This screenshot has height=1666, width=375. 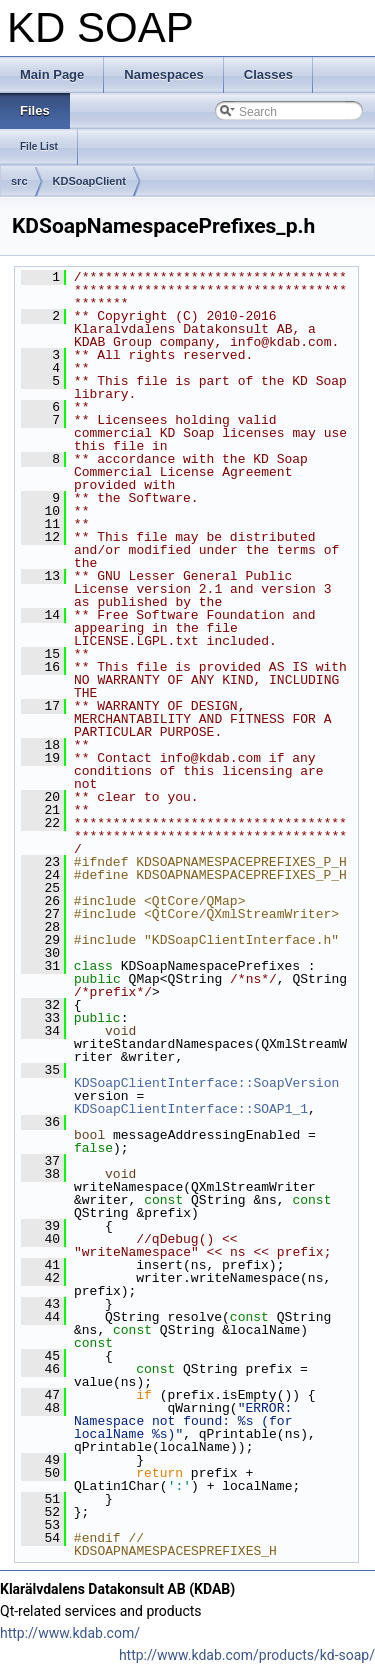 I want to click on KDSoapClientInterface::SOAP1_1, so click(x=191, y=1109).